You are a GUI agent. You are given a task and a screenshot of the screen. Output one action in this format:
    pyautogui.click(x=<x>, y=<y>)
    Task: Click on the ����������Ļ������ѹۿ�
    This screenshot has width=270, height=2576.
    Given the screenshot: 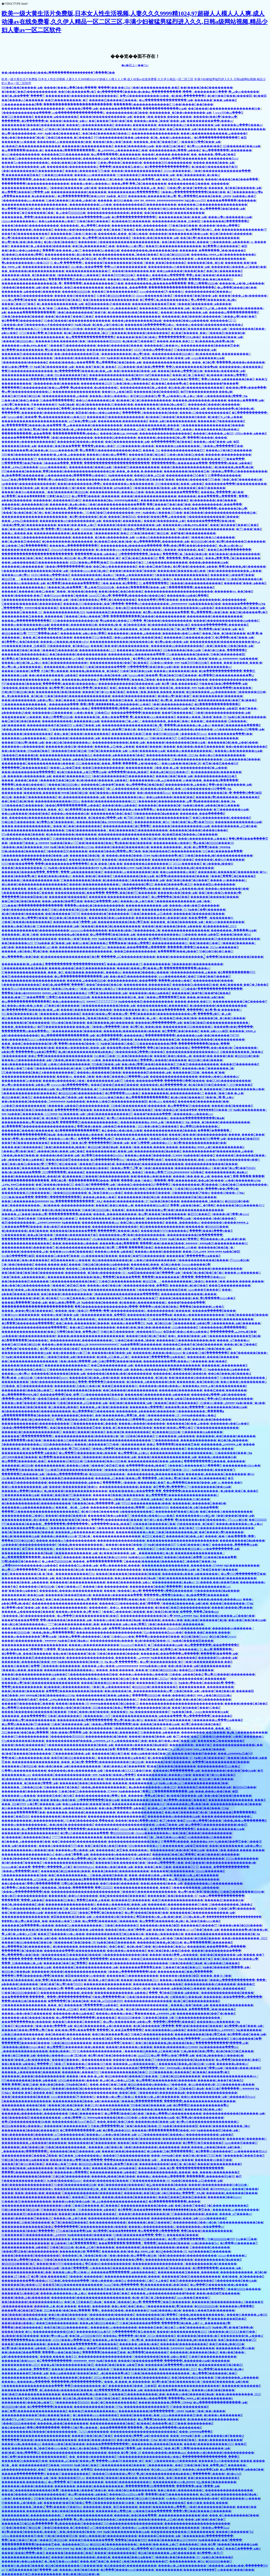 What is the action you would take?
    pyautogui.click(x=80, y=158)
    